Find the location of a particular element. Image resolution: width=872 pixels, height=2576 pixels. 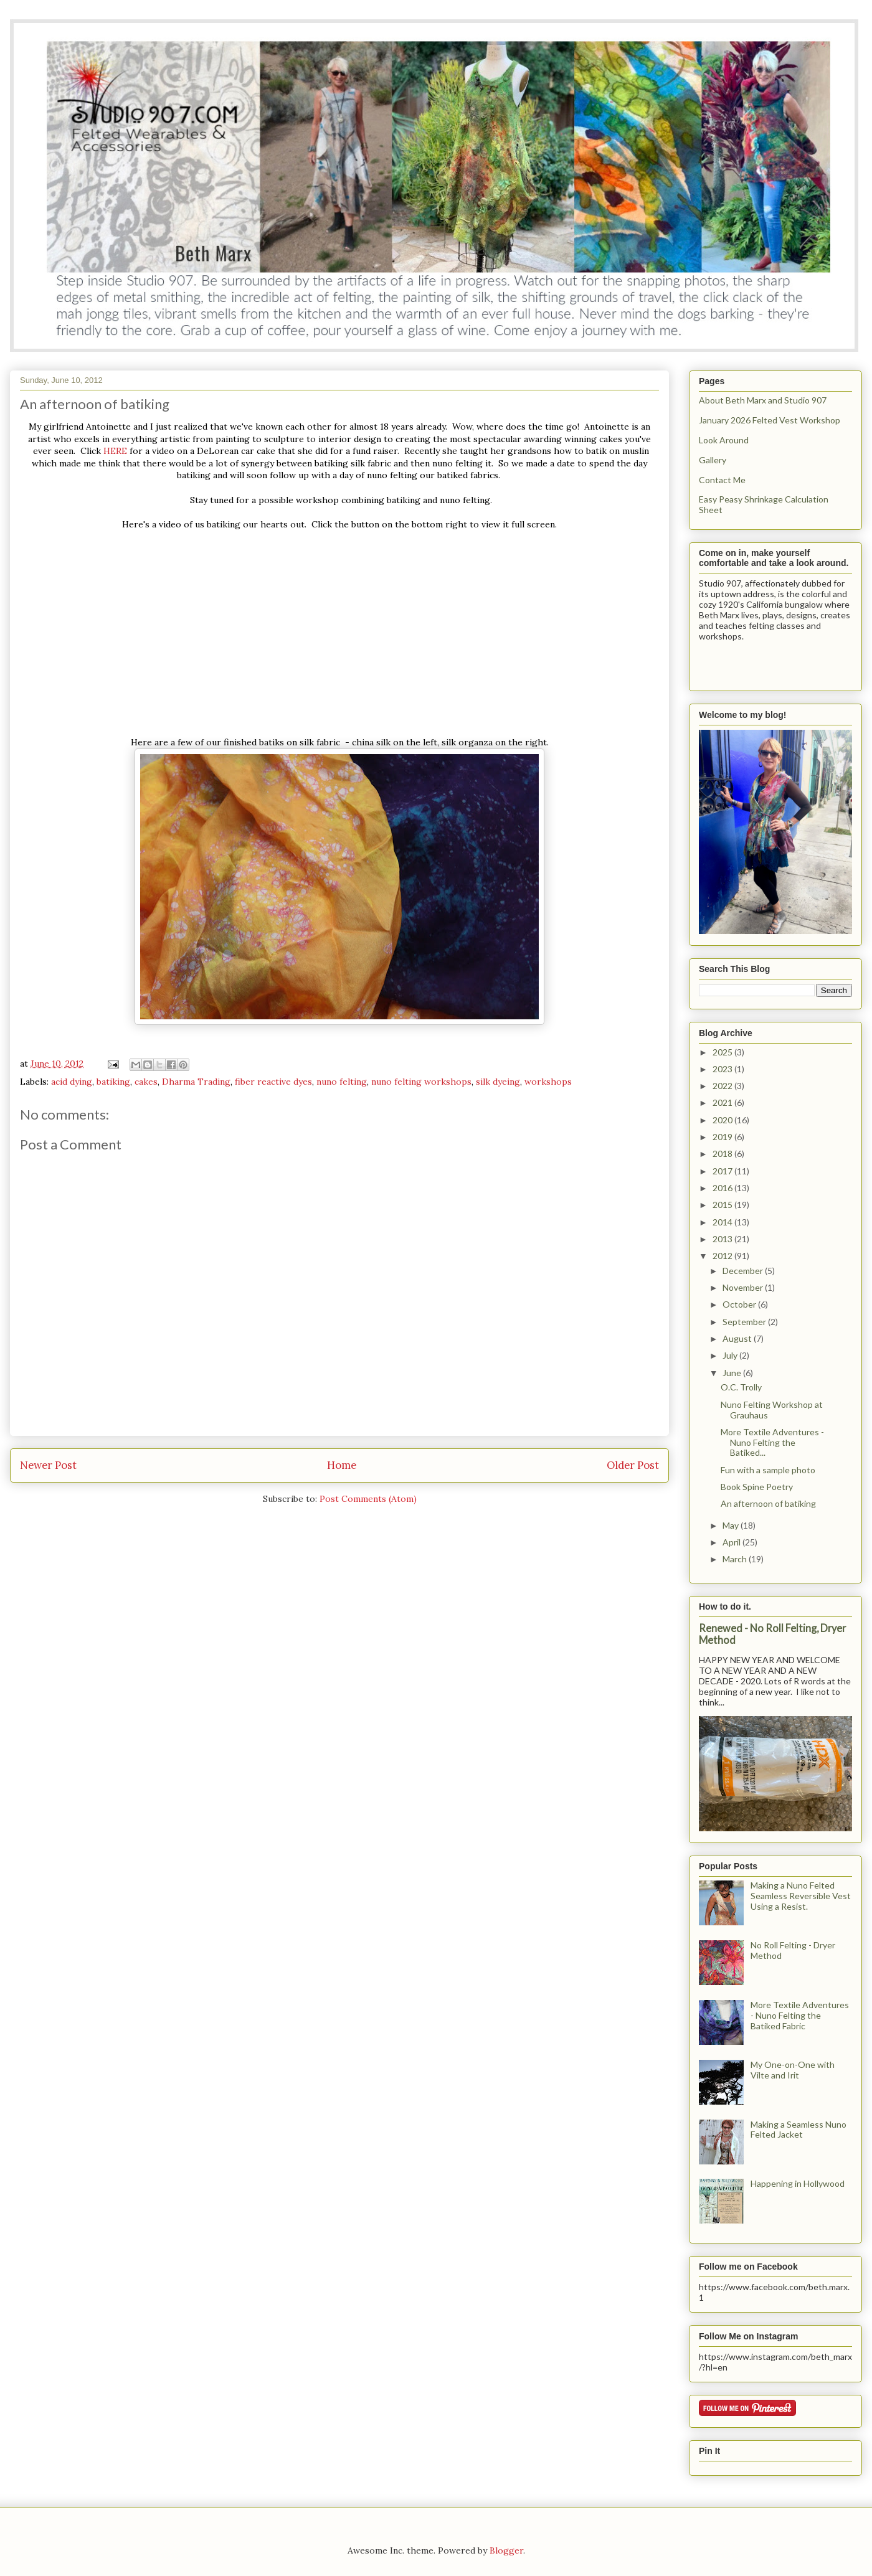

silk dyeing is located at coordinates (498, 1081).